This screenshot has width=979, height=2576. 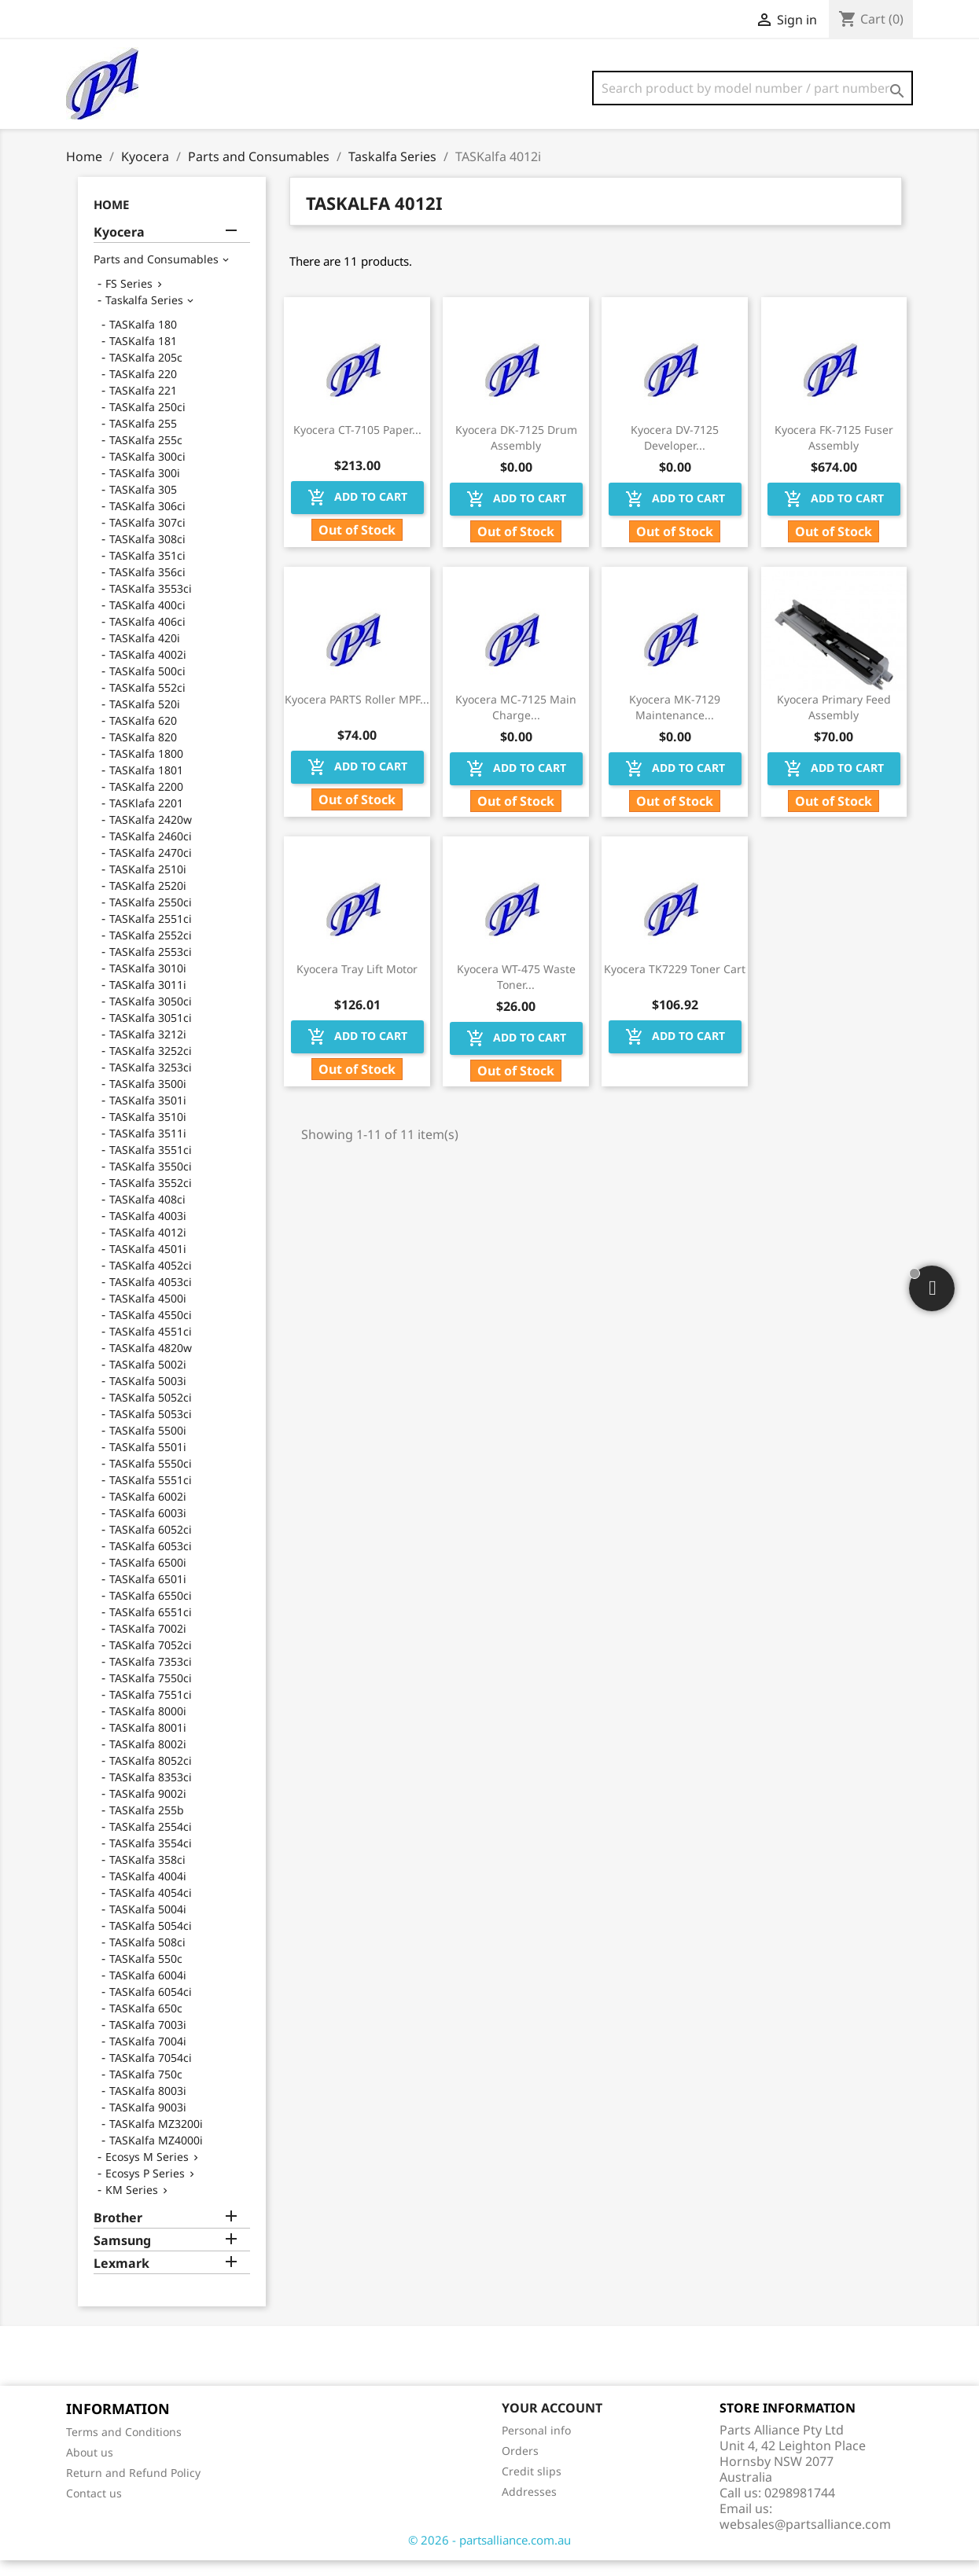 What do you see at coordinates (124, 2447) in the screenshot?
I see `Terms and Conditions` at bounding box center [124, 2447].